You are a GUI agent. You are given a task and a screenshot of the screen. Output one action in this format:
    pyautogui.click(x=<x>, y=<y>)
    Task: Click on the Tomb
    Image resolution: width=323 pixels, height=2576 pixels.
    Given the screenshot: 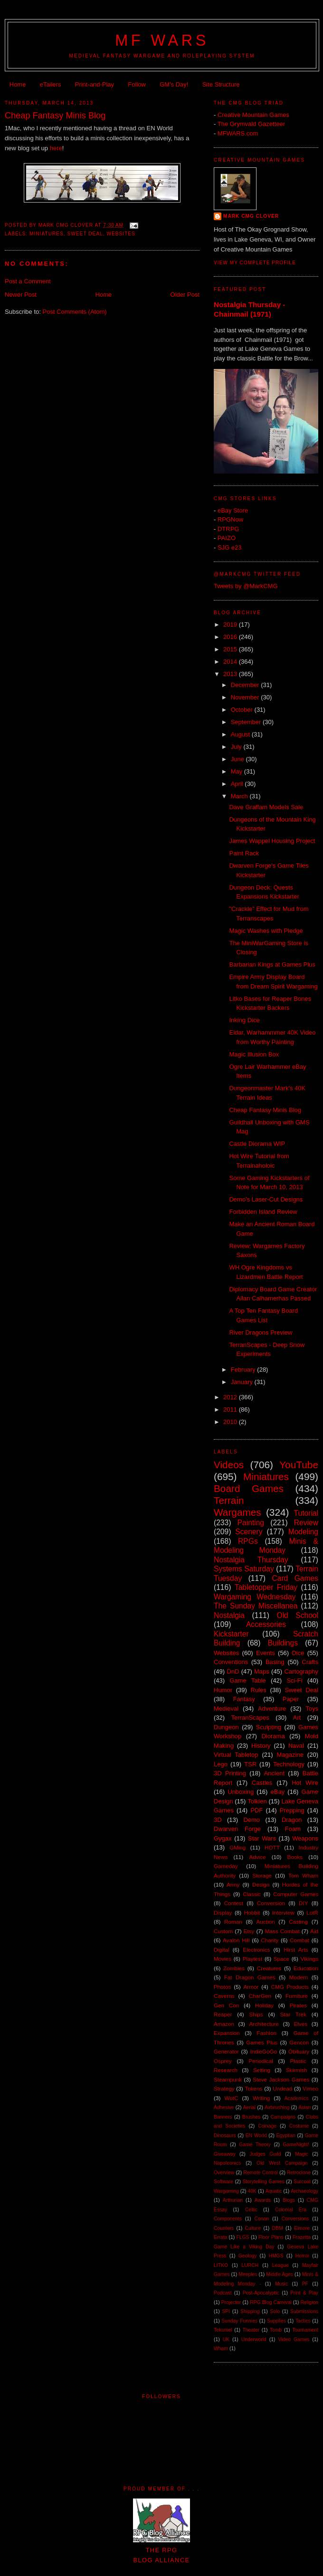 What is the action you would take?
    pyautogui.click(x=276, y=2330)
    